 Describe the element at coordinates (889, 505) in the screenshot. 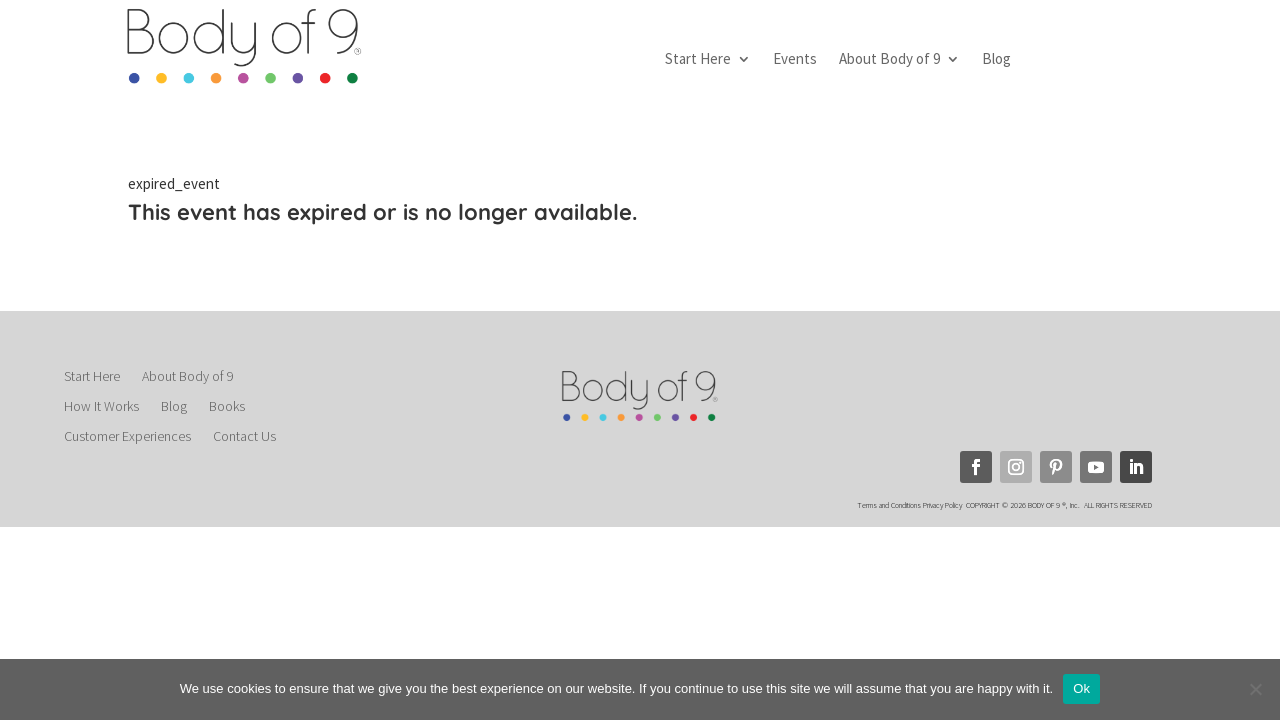

I see `Terms and Conditions` at that location.